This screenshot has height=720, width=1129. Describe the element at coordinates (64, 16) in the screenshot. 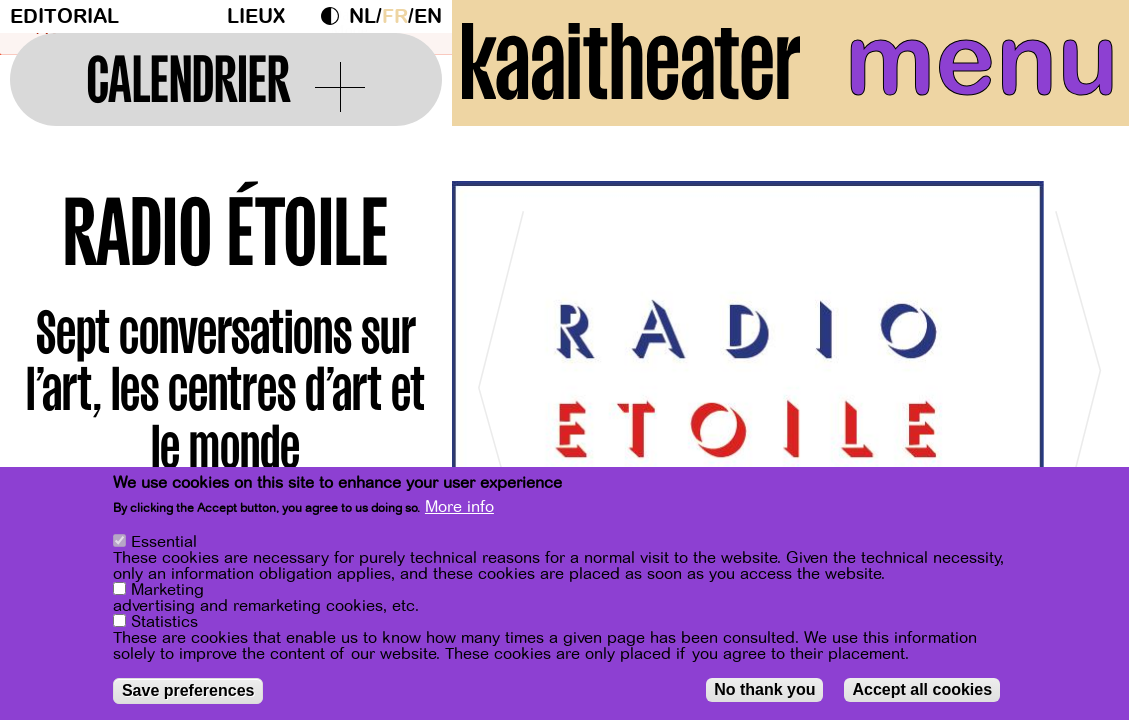

I see `Editorial` at that location.